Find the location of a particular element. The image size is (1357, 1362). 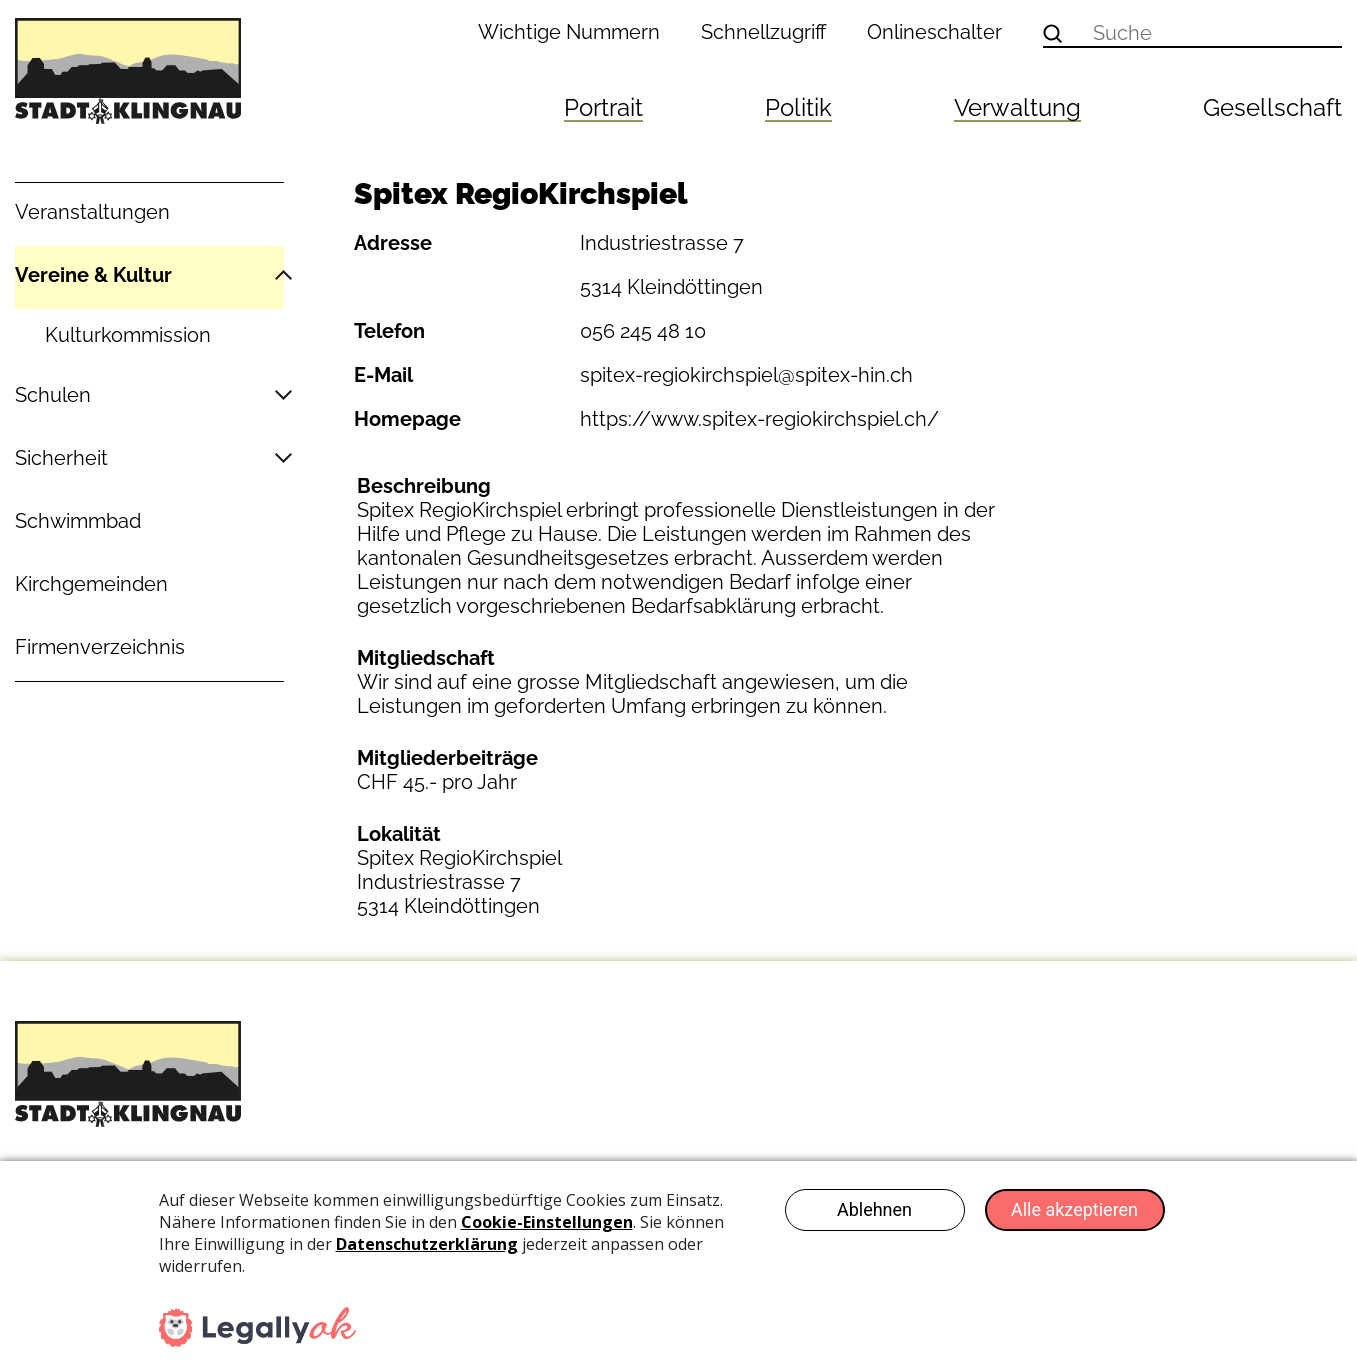

Kirchgemeinden is located at coordinates (91, 584).